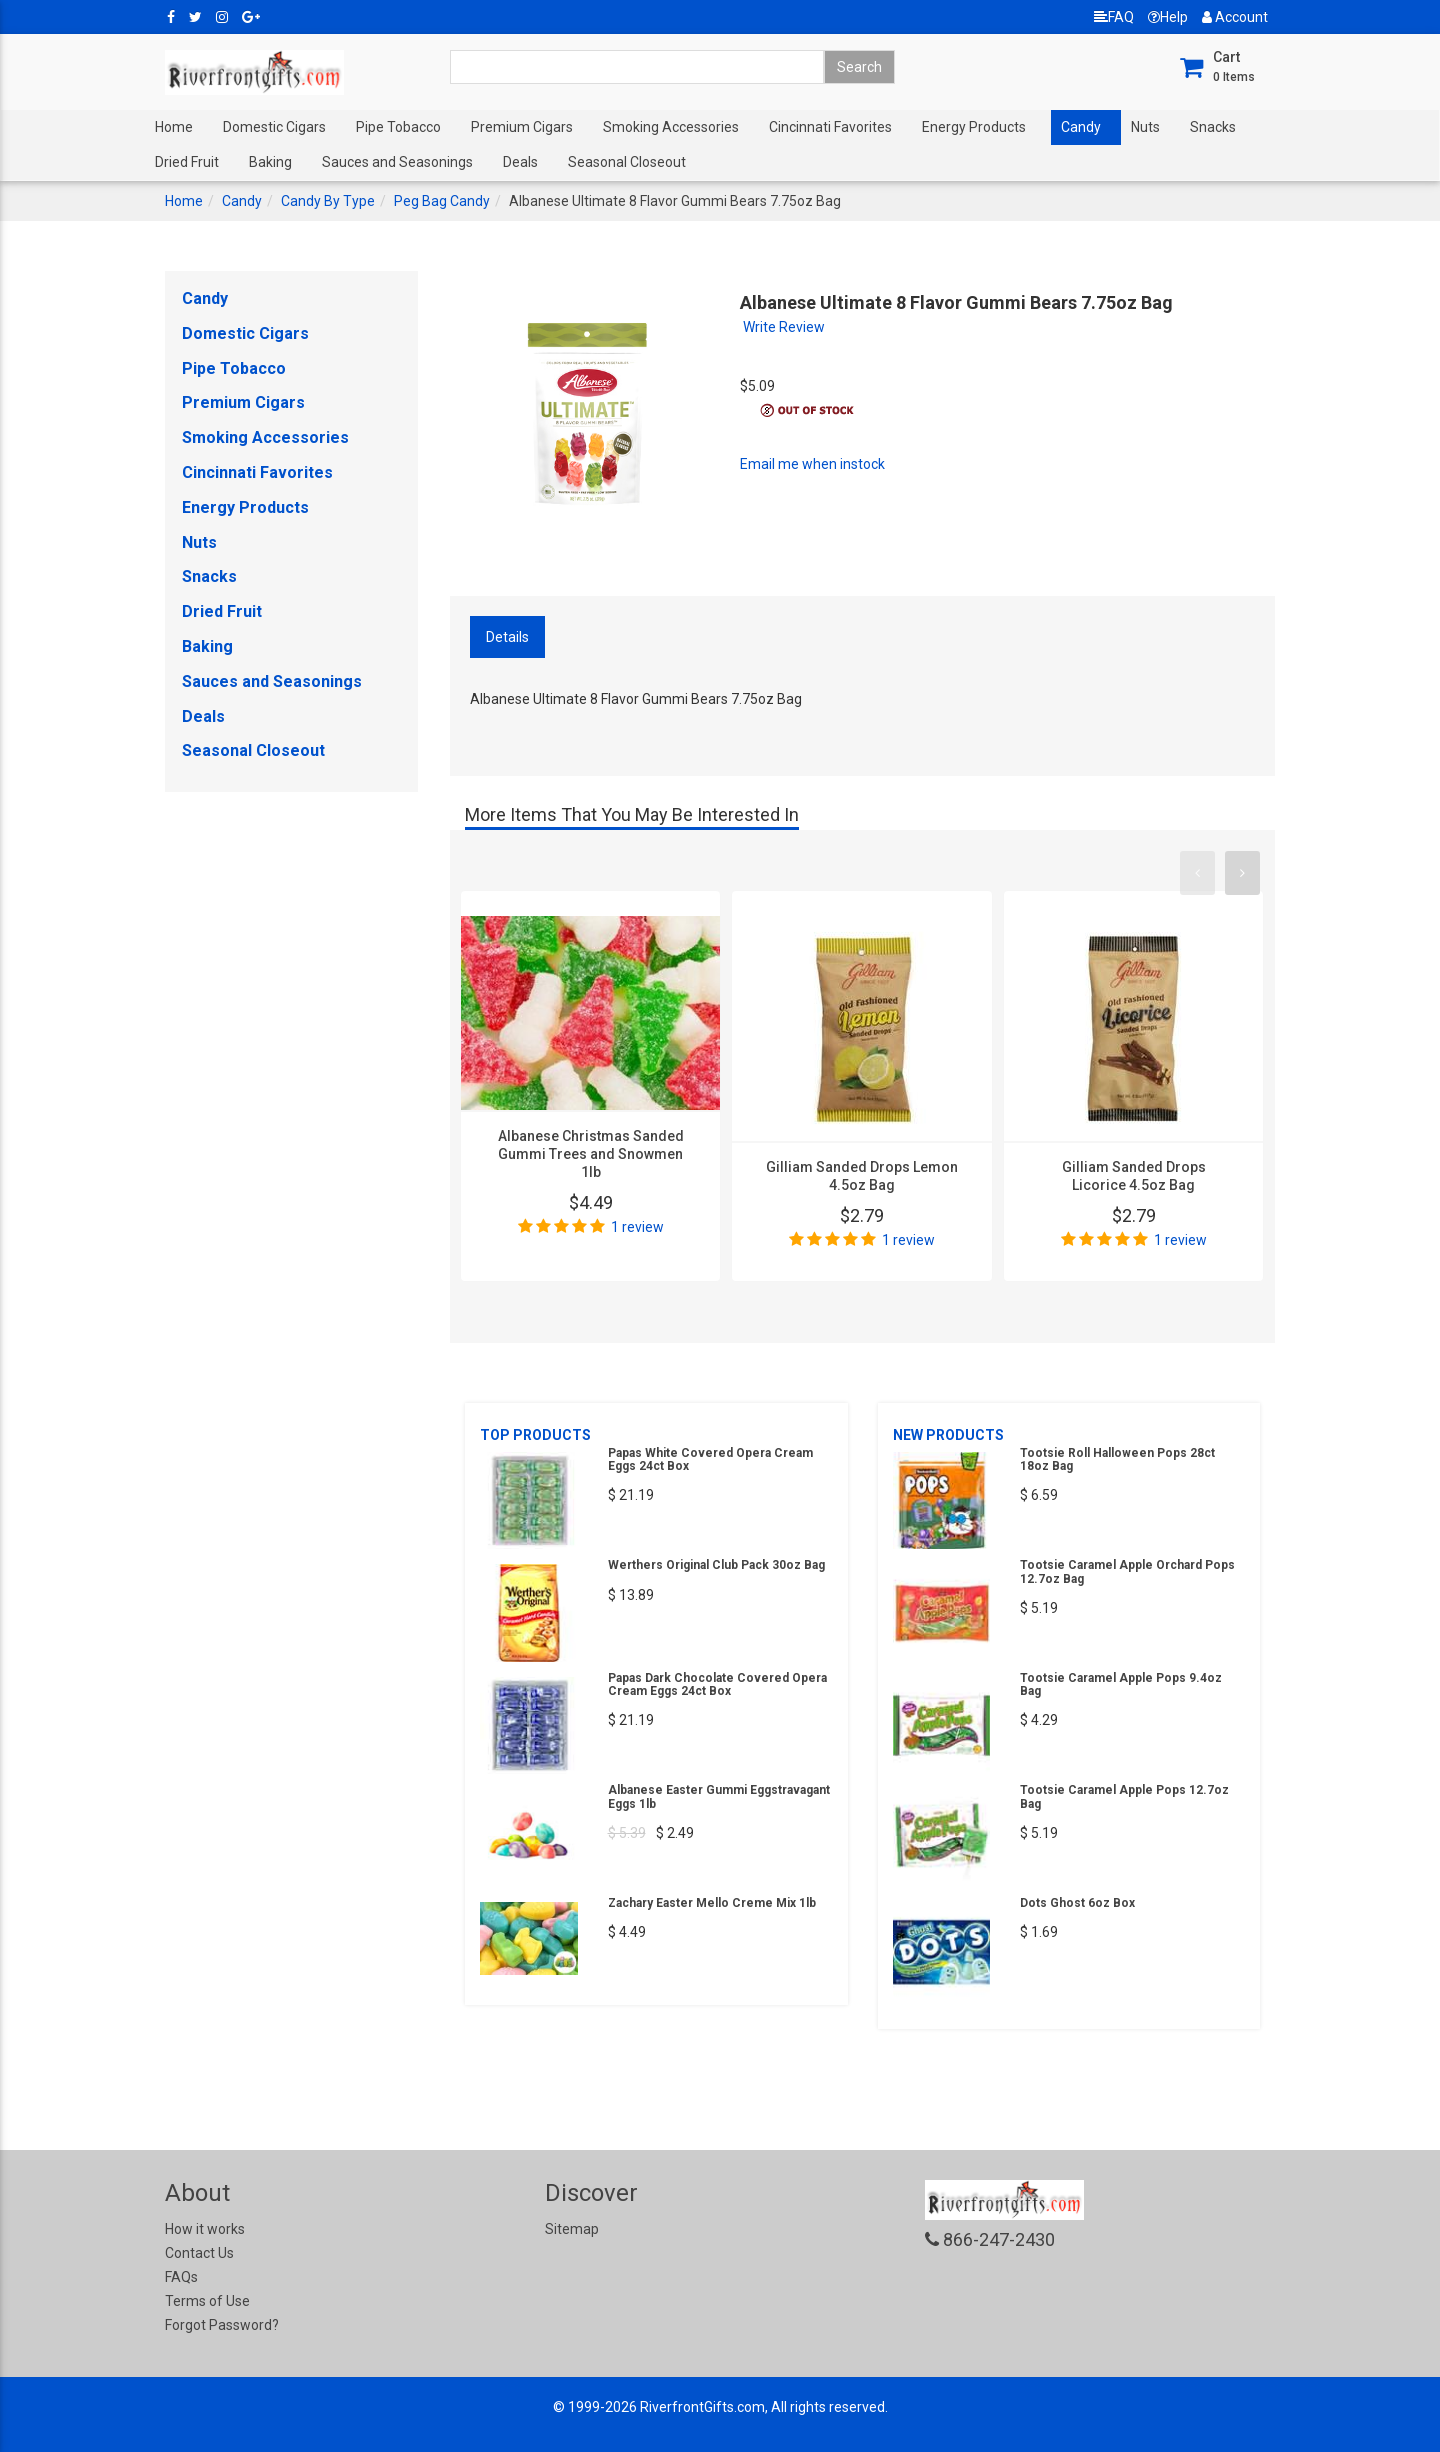 The width and height of the screenshot is (1440, 2452). I want to click on Sitemap, so click(572, 2229).